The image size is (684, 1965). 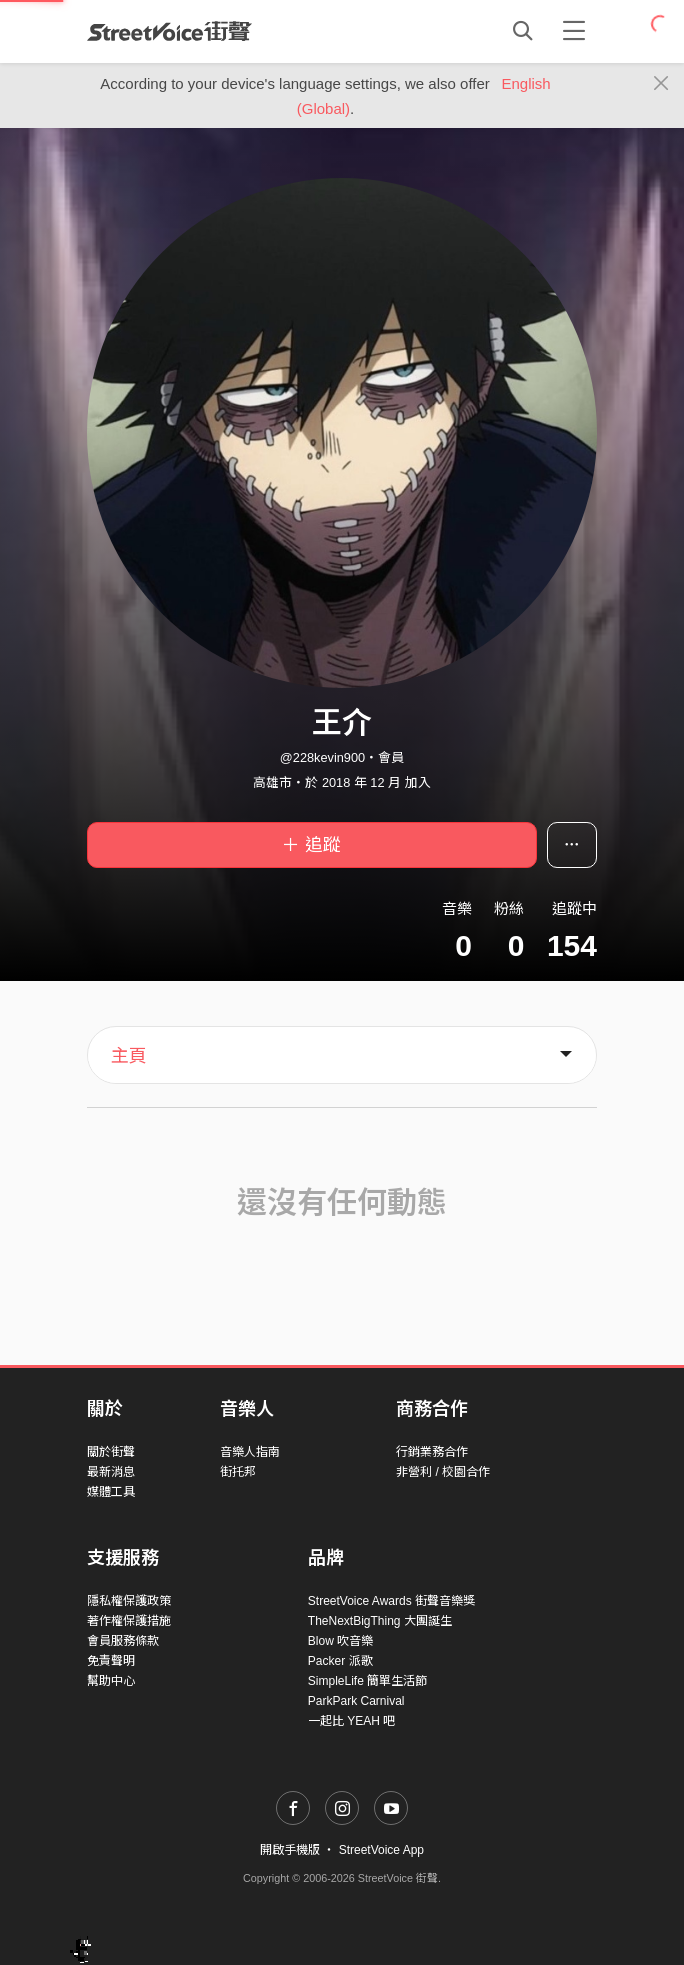 I want to click on 最新消息, so click(x=111, y=1472).